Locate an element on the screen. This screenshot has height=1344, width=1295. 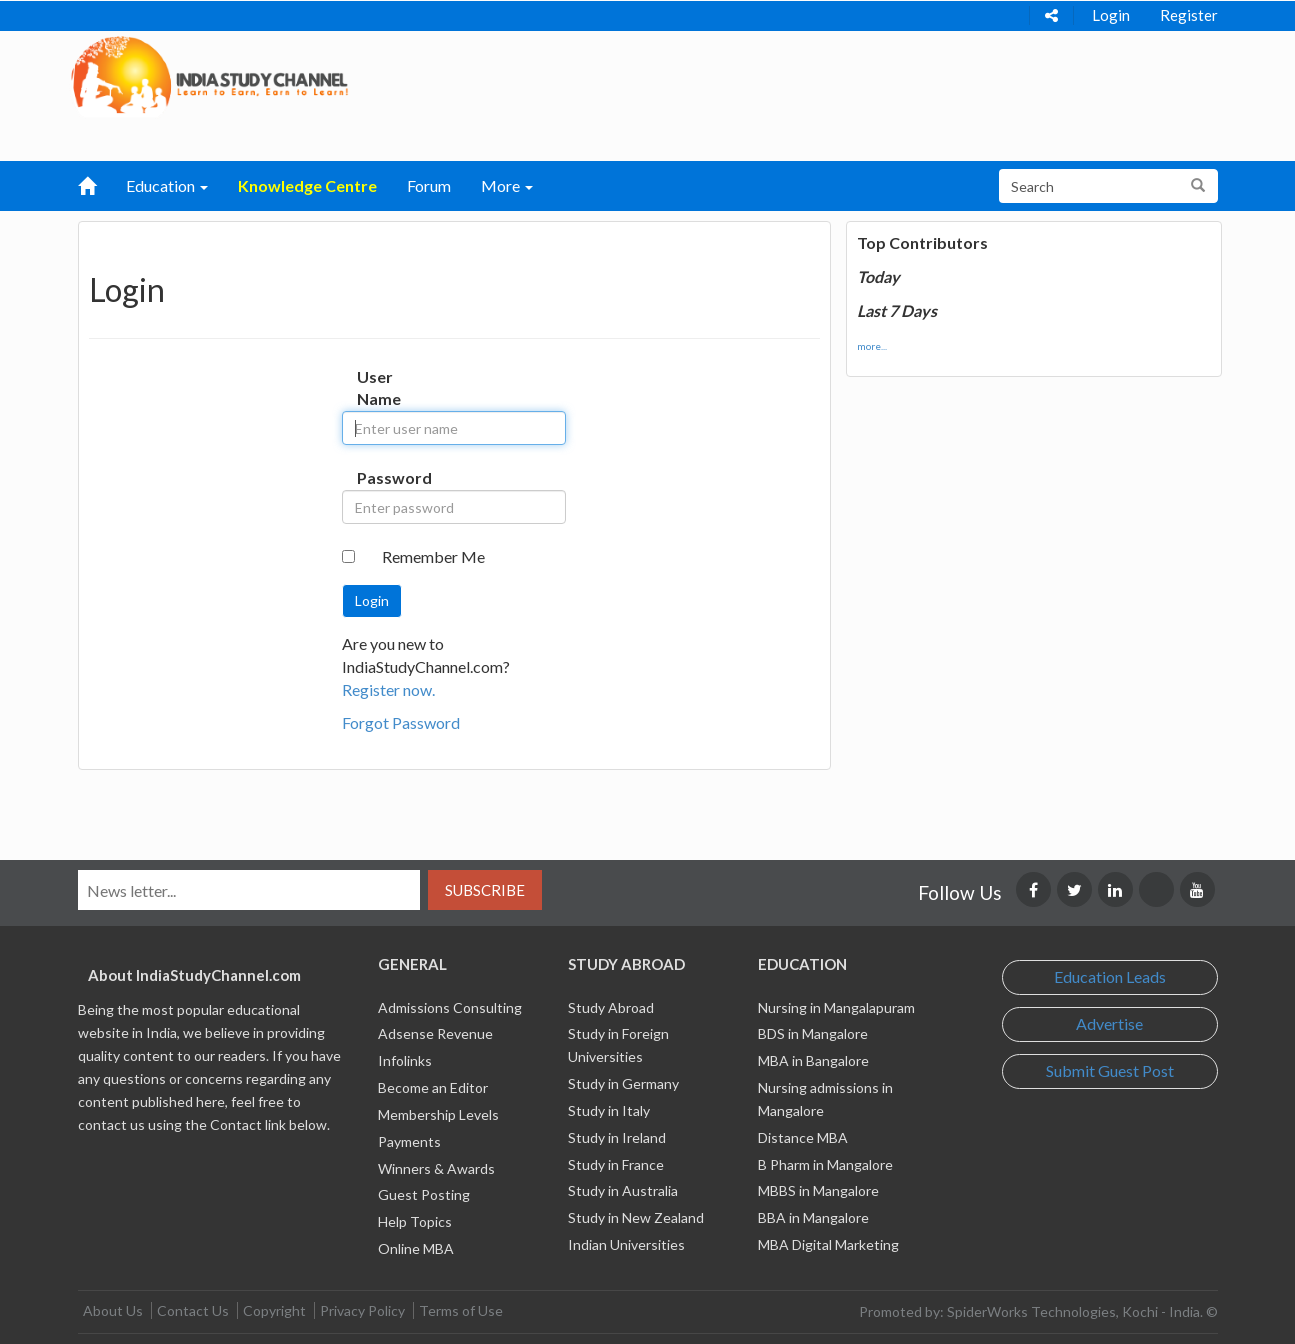
Remember Me is located at coordinates (433, 556).